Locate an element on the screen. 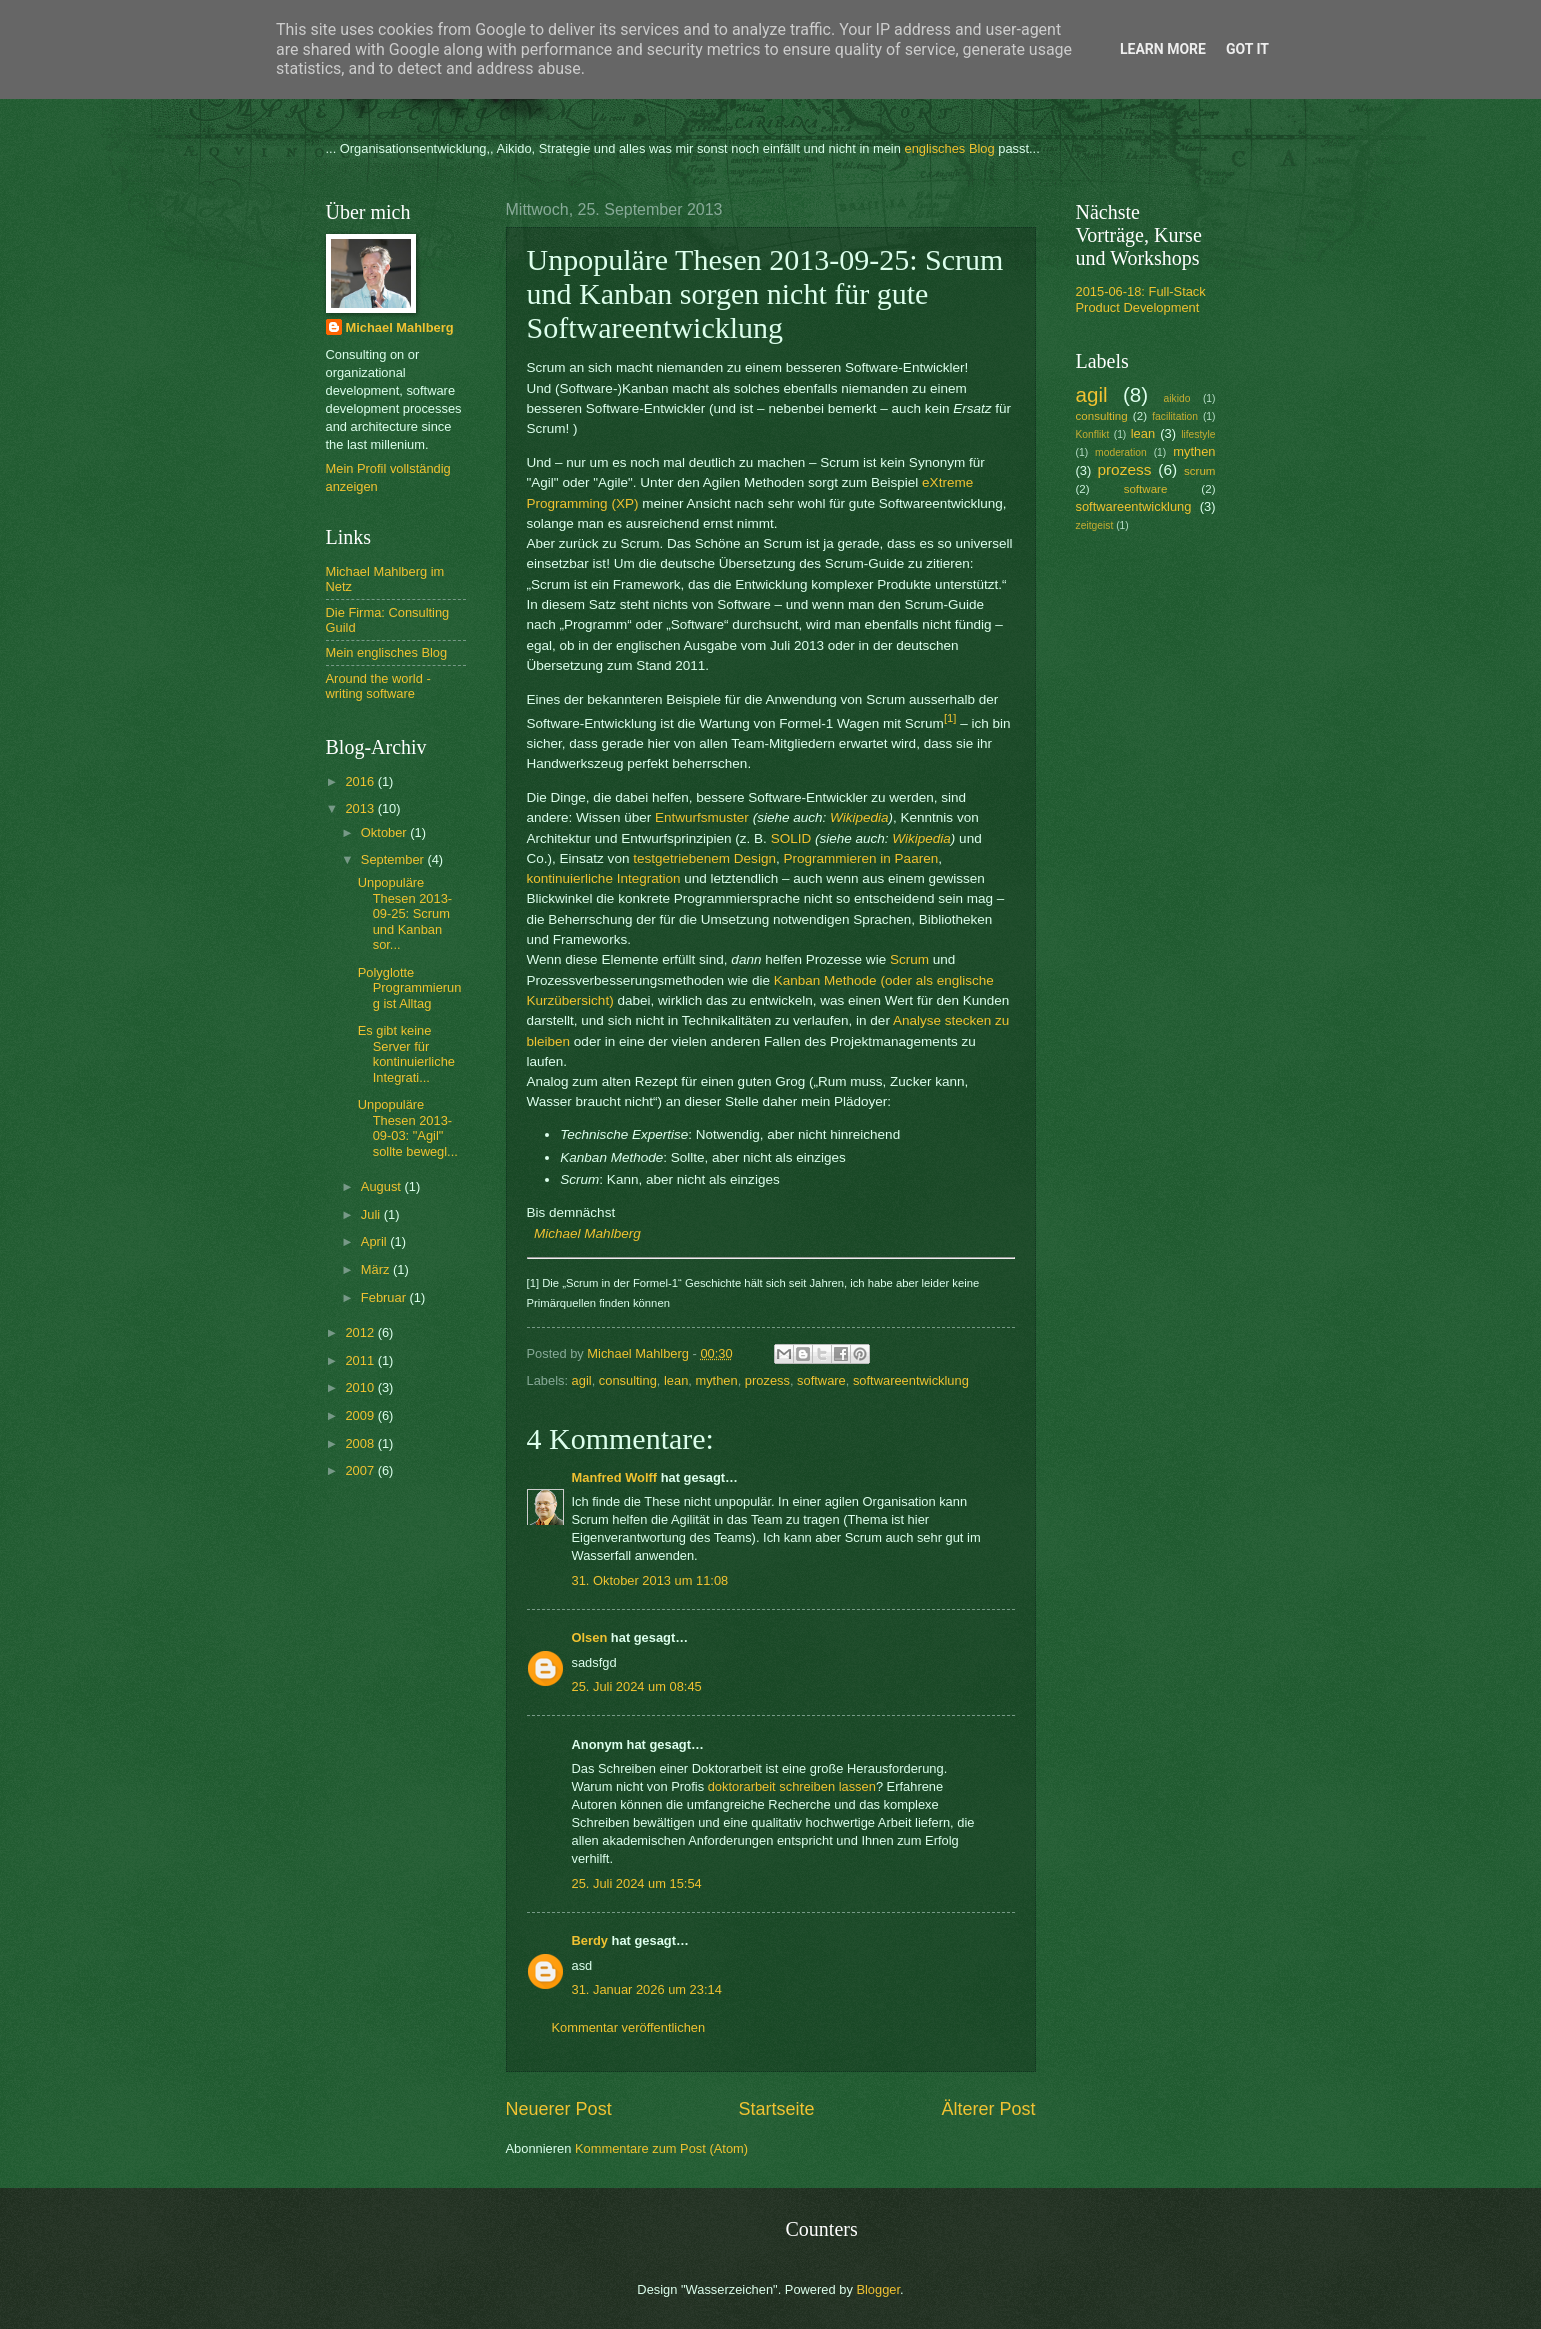  aikido is located at coordinates (1176, 398).